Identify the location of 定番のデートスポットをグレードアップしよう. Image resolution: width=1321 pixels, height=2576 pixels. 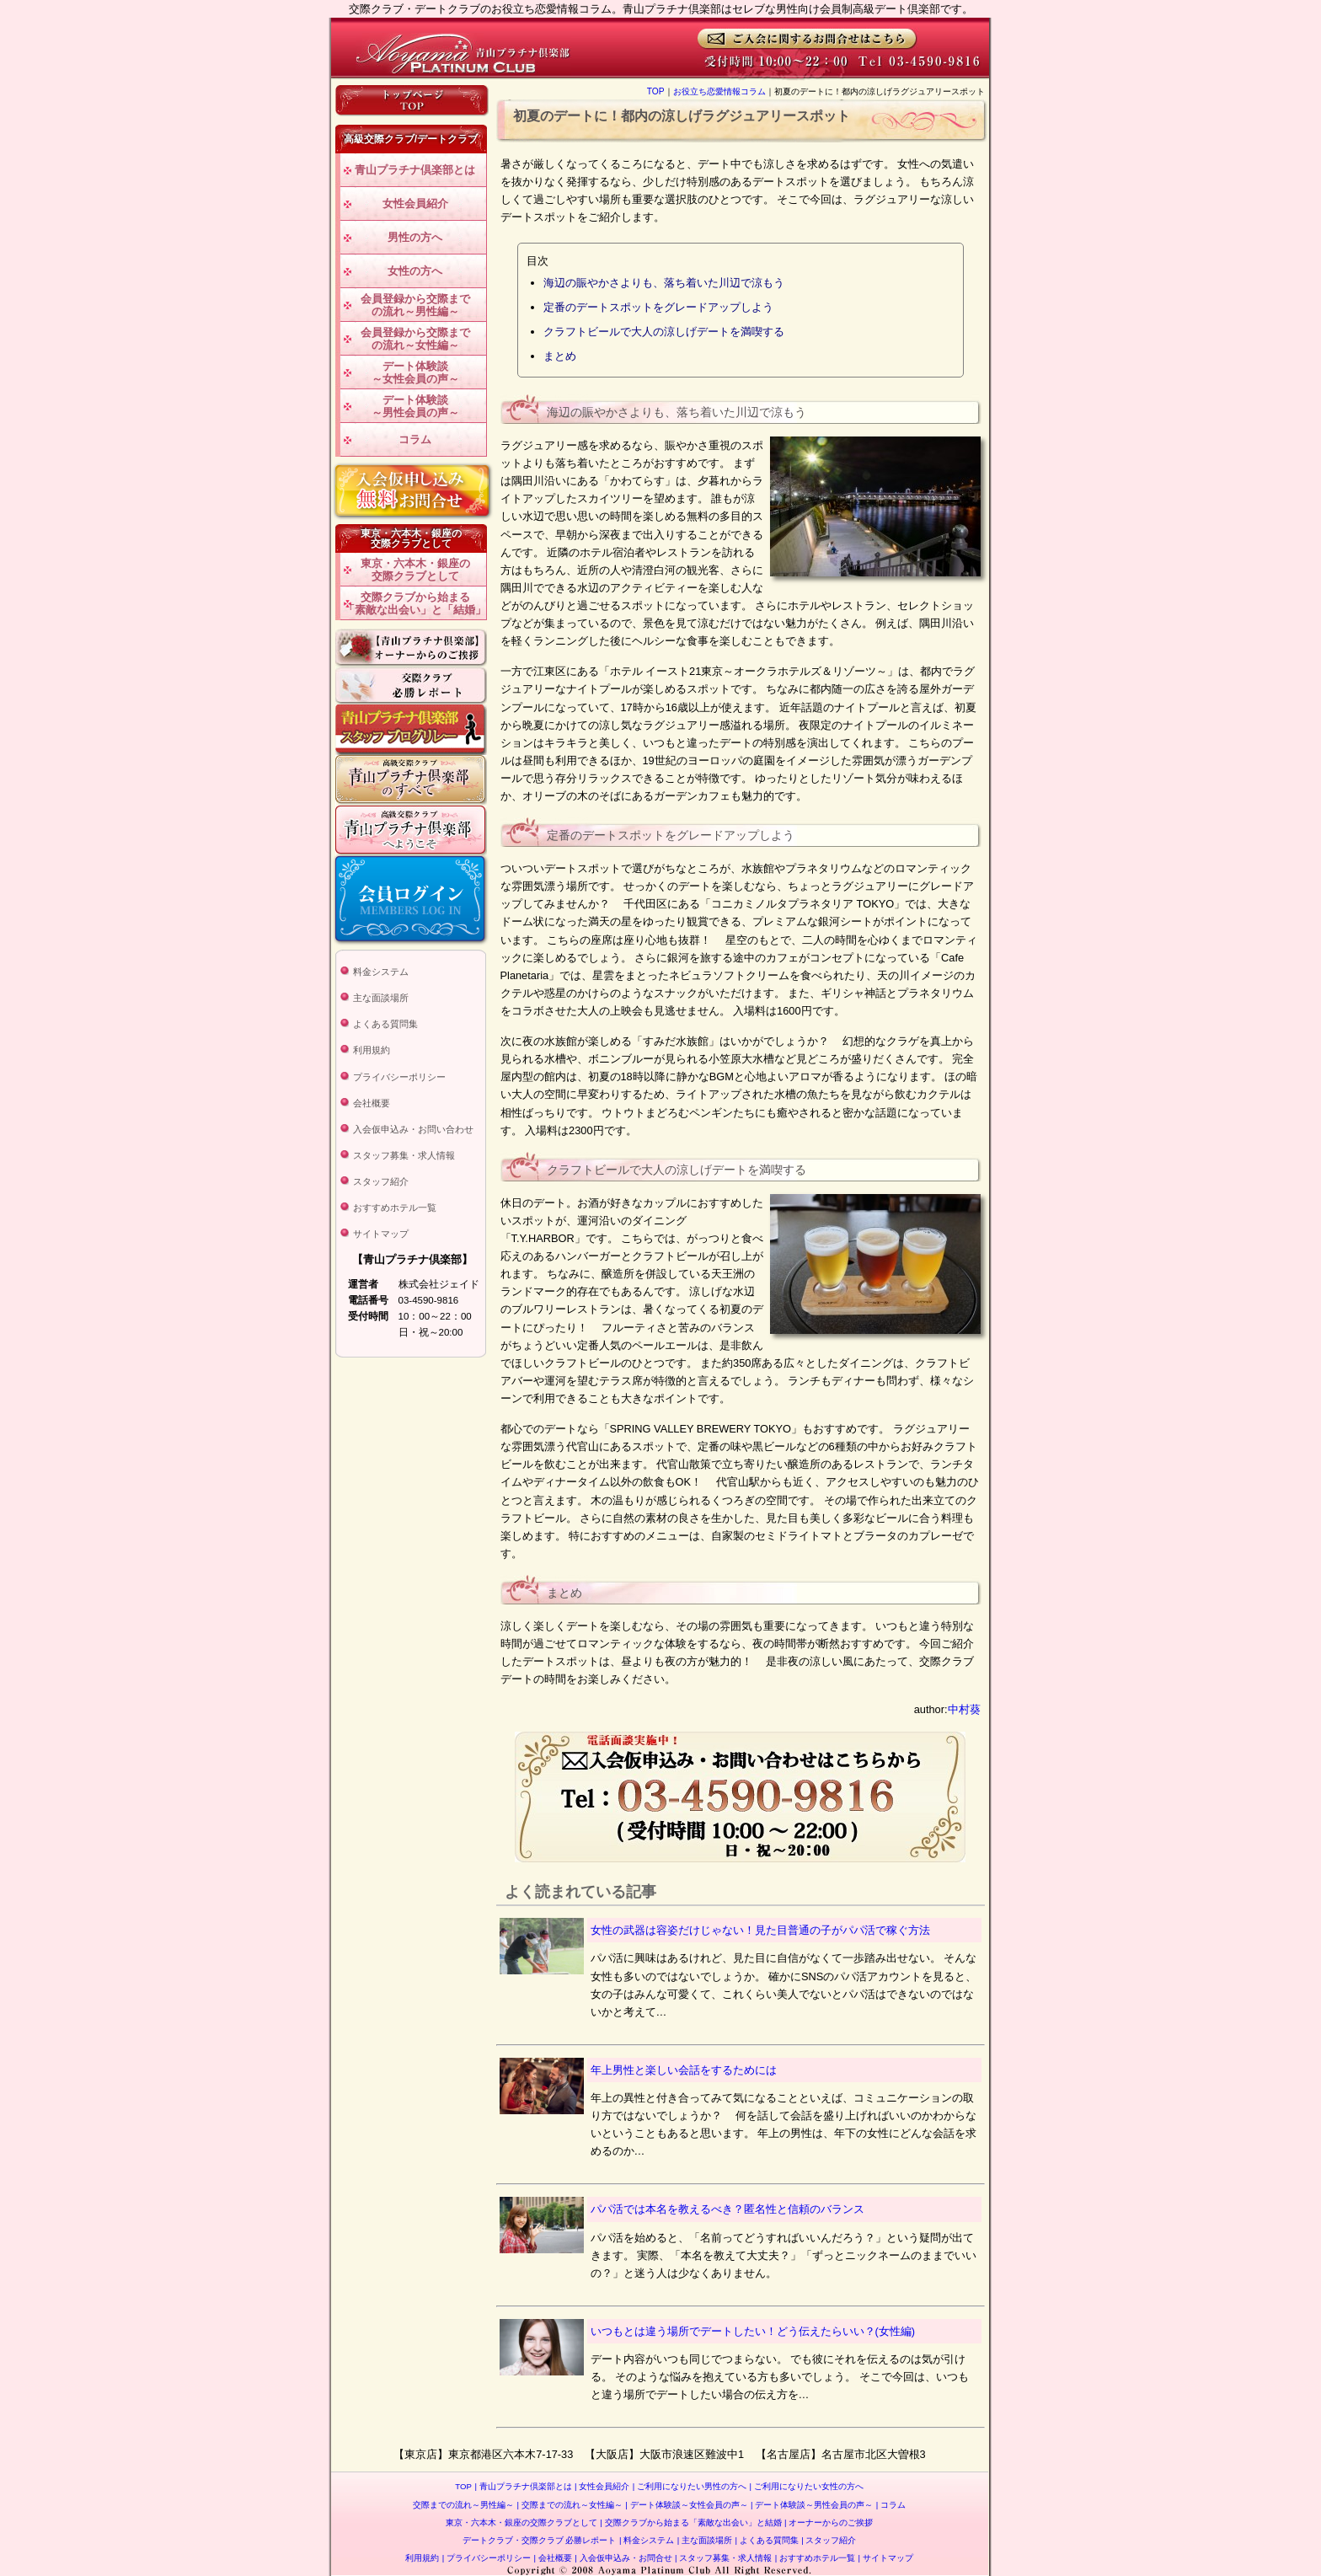
(658, 307).